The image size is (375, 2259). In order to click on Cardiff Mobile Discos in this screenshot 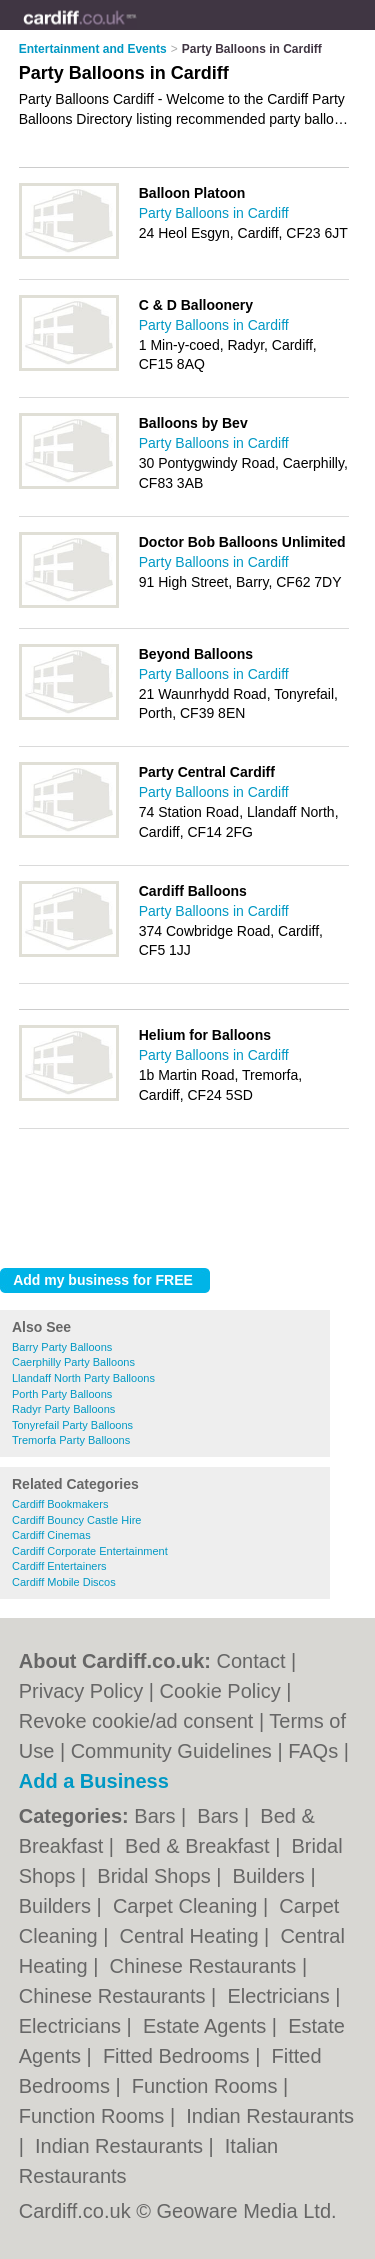, I will do `click(64, 1582)`.